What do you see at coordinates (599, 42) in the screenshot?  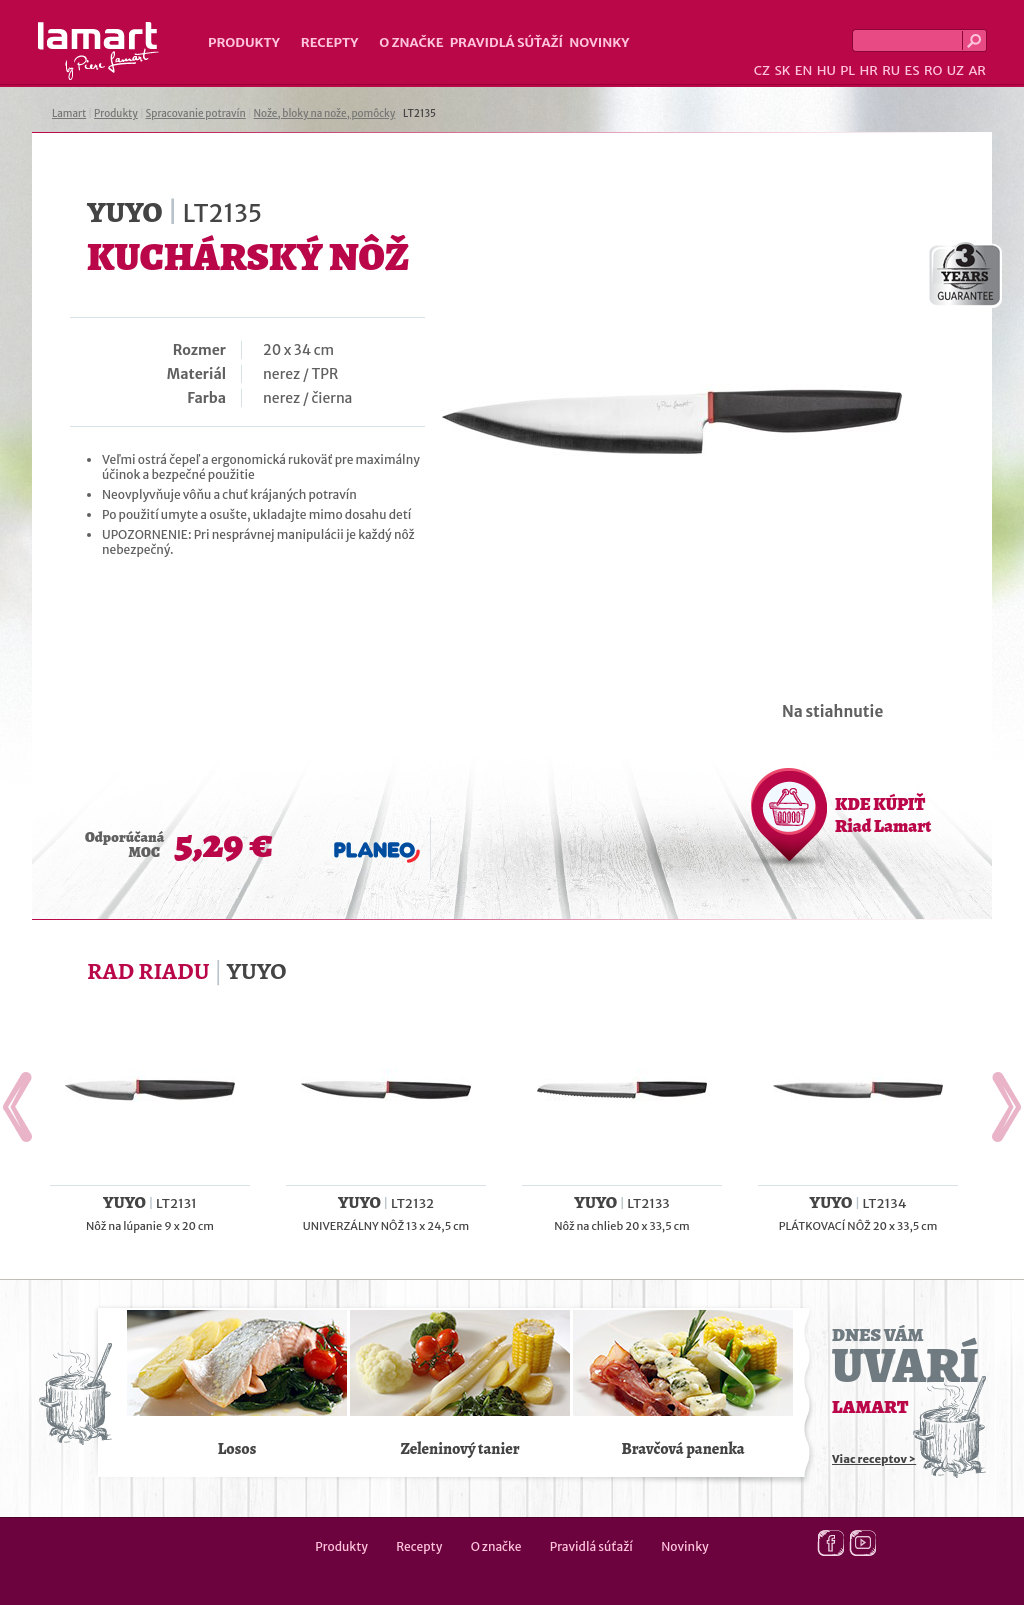 I see `Novinky` at bounding box center [599, 42].